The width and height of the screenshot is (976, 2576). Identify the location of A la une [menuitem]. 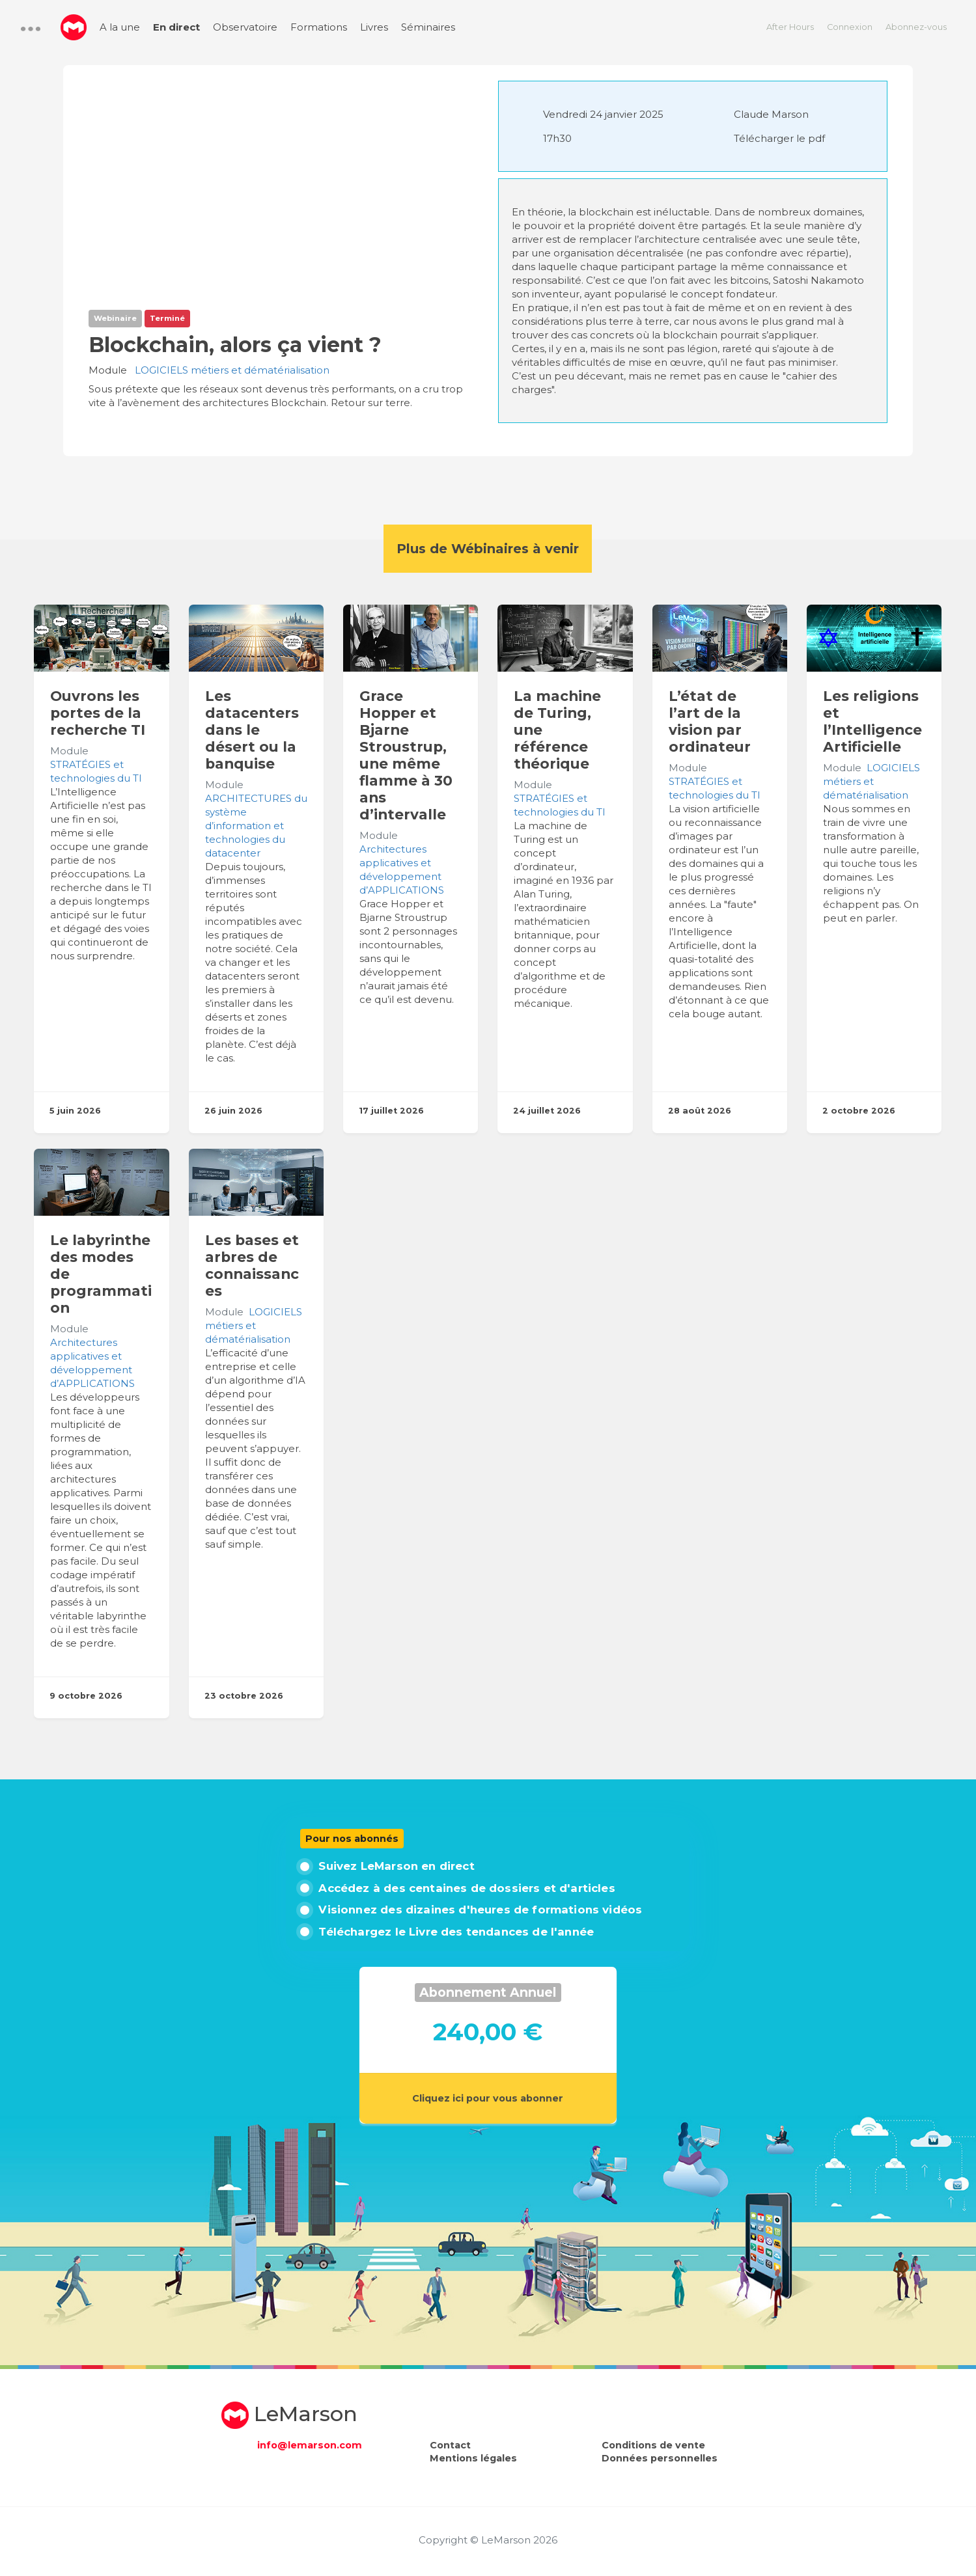
(120, 27).